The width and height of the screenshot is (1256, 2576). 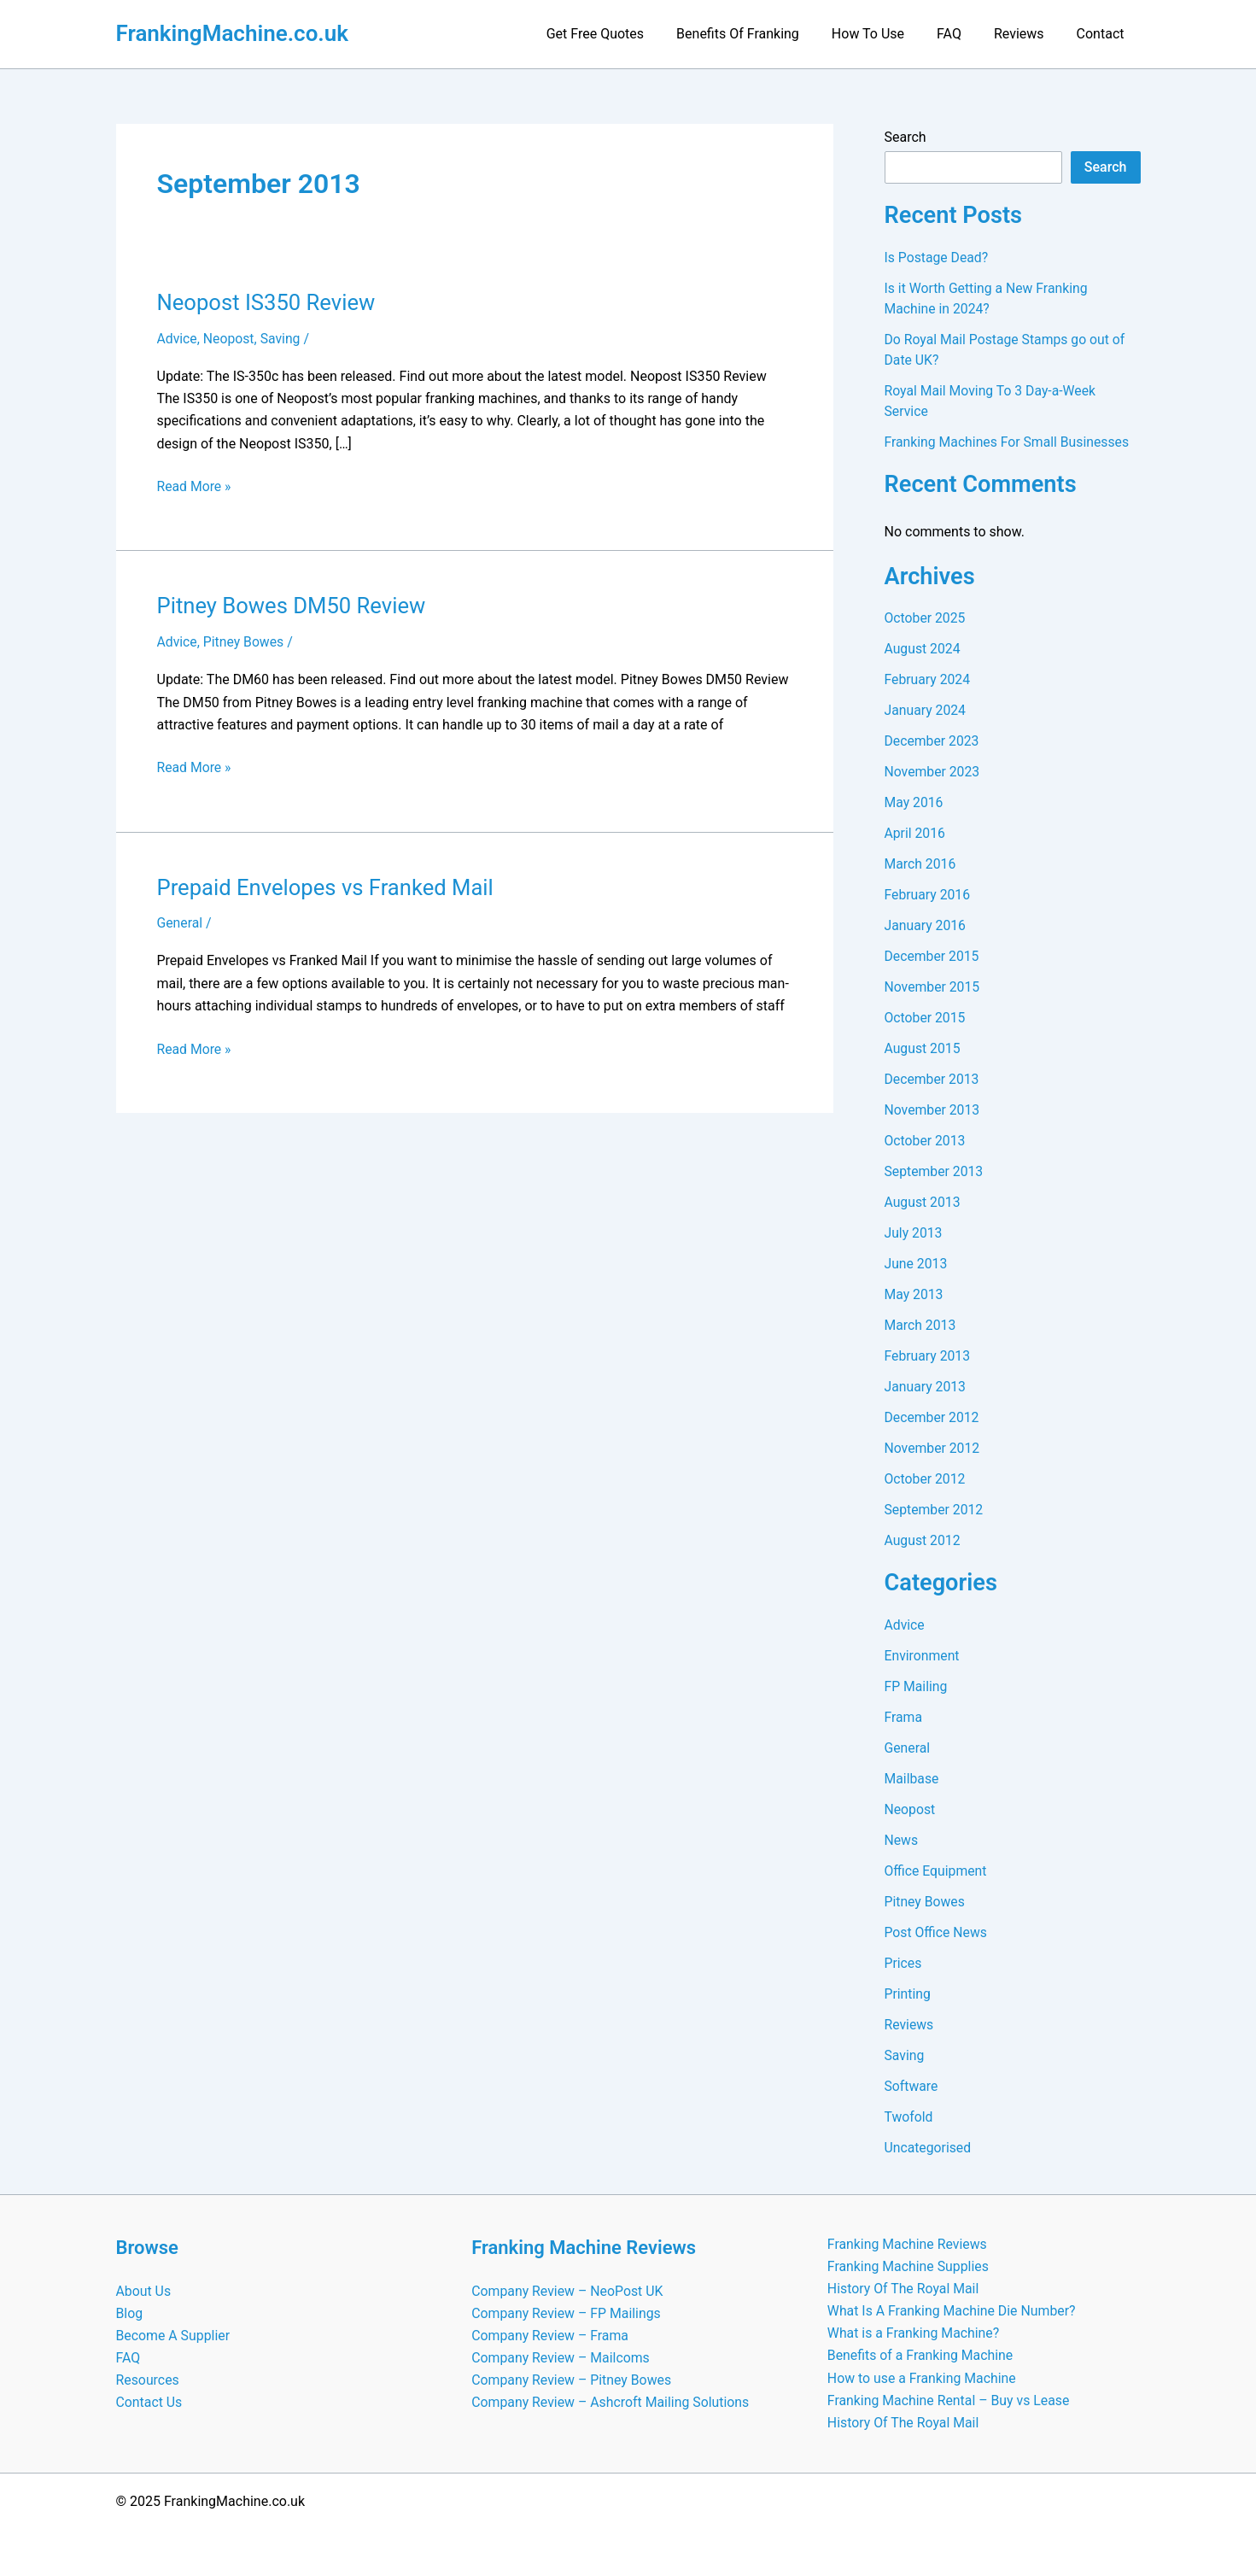 I want to click on November 2015, so click(x=933, y=987).